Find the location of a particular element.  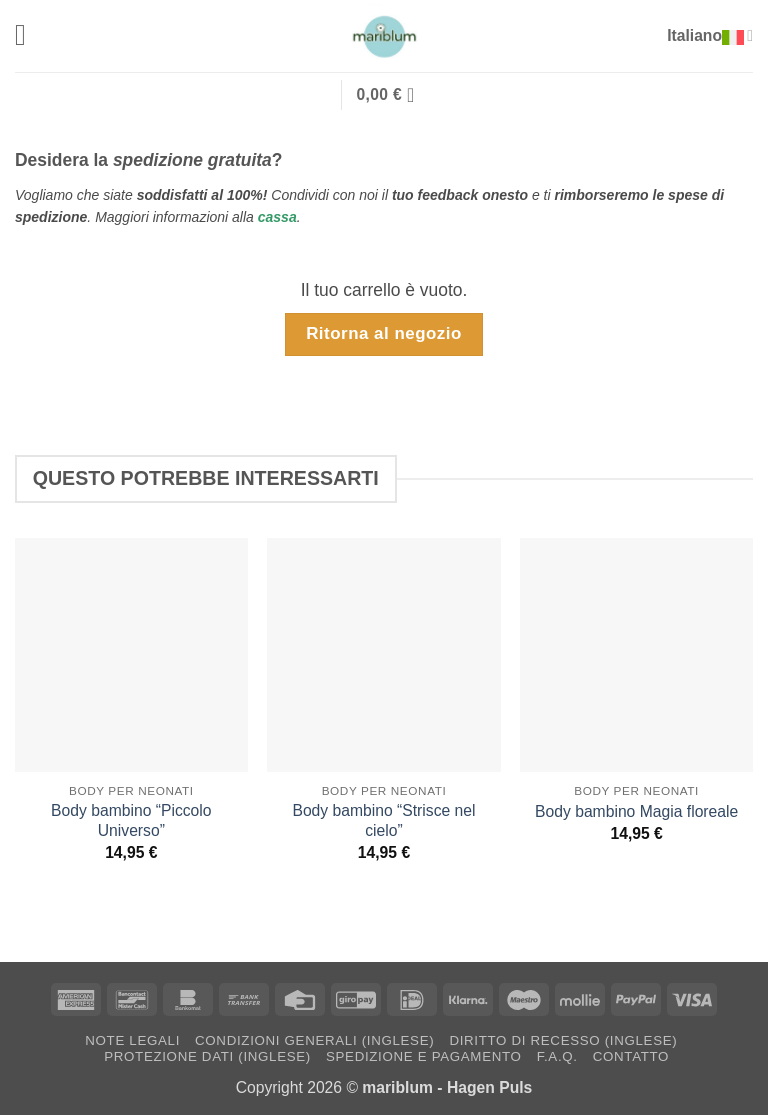

Diritto di recesso (inglese) is located at coordinates (563, 1039).